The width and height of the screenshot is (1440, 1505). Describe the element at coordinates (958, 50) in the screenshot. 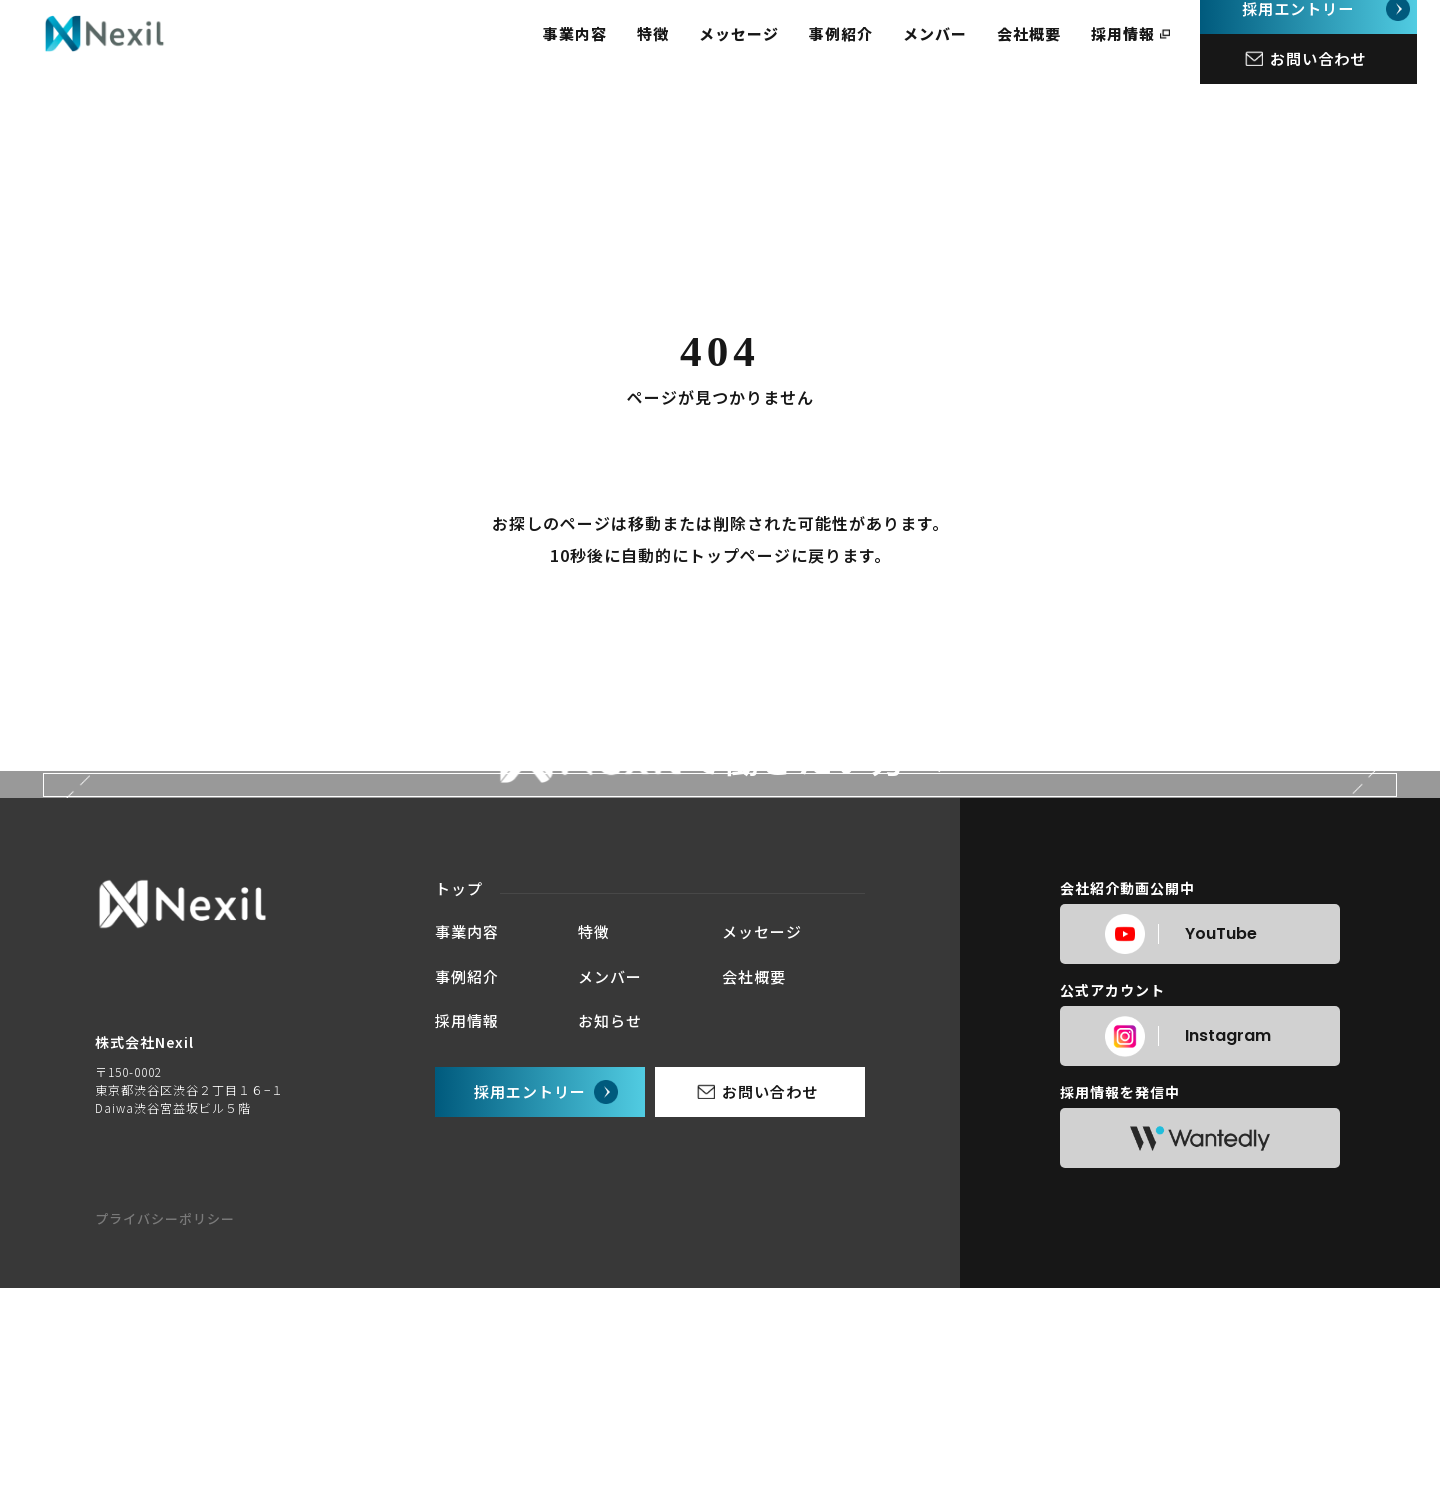

I see `メンバー` at that location.